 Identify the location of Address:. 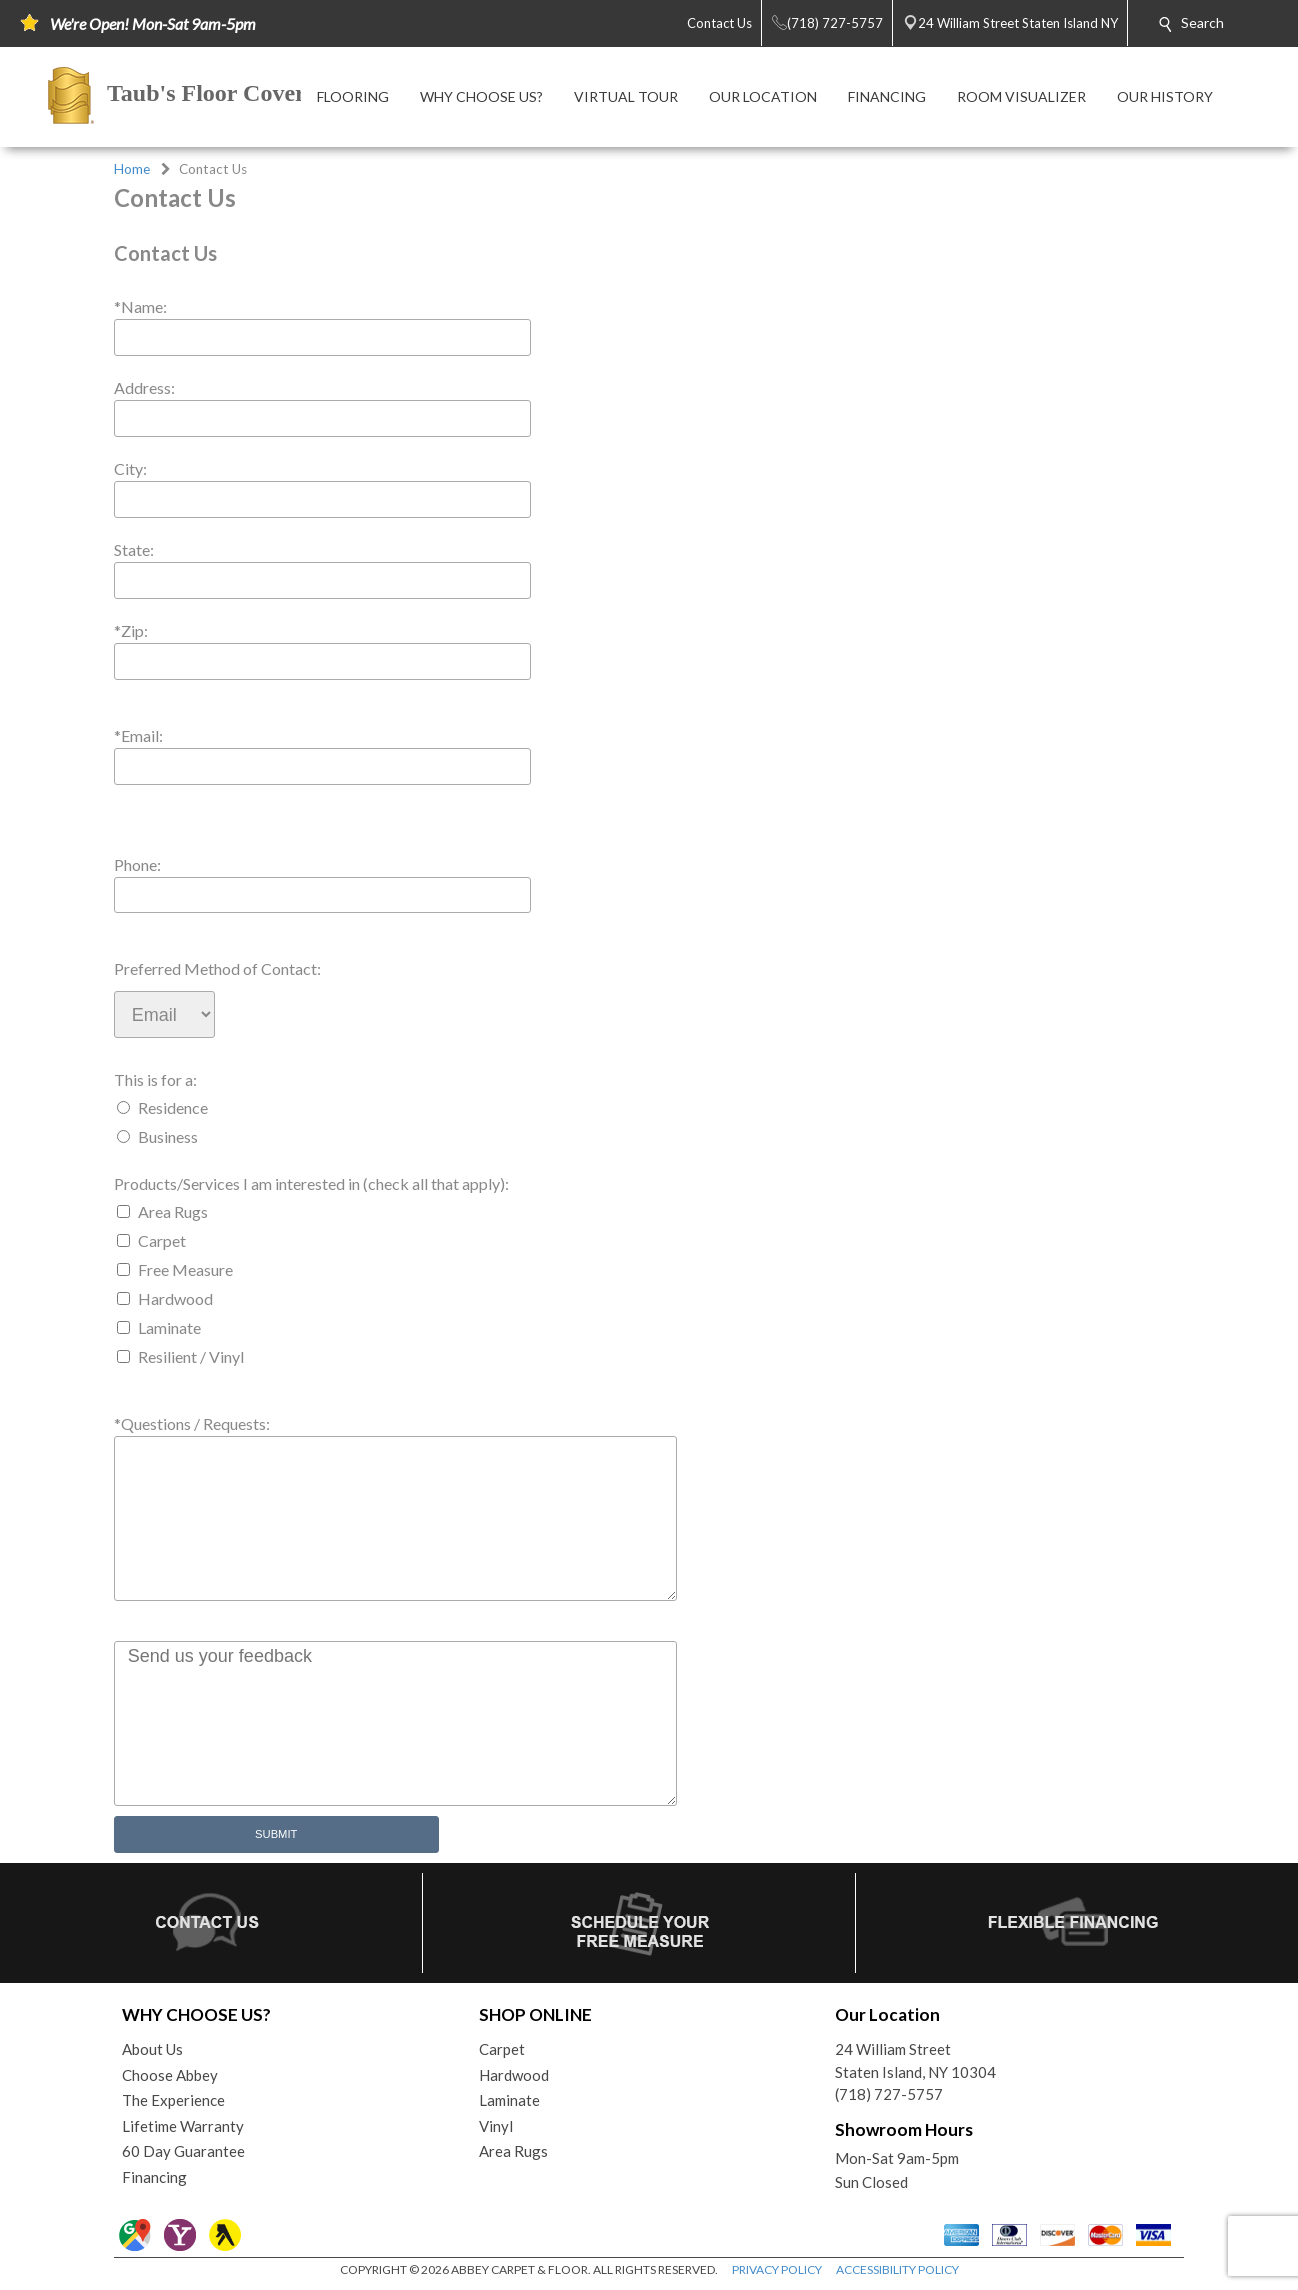
(144, 387).